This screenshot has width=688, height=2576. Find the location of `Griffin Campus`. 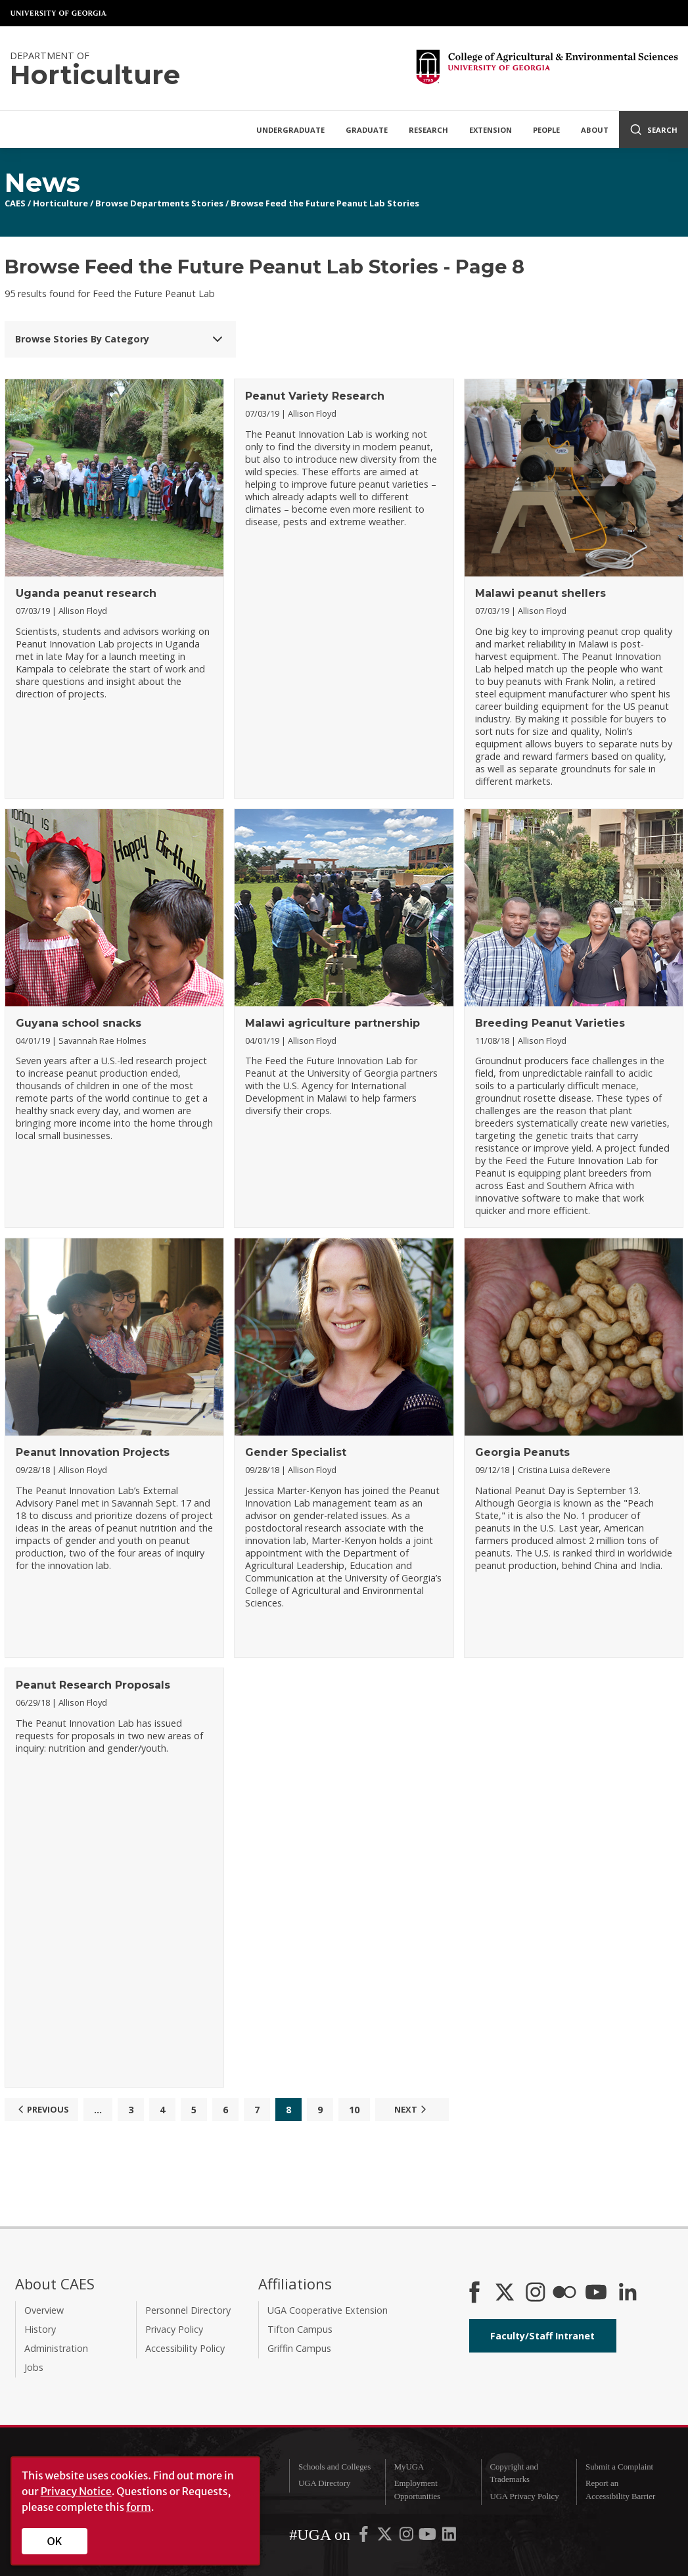

Griffin Campus is located at coordinates (299, 2348).